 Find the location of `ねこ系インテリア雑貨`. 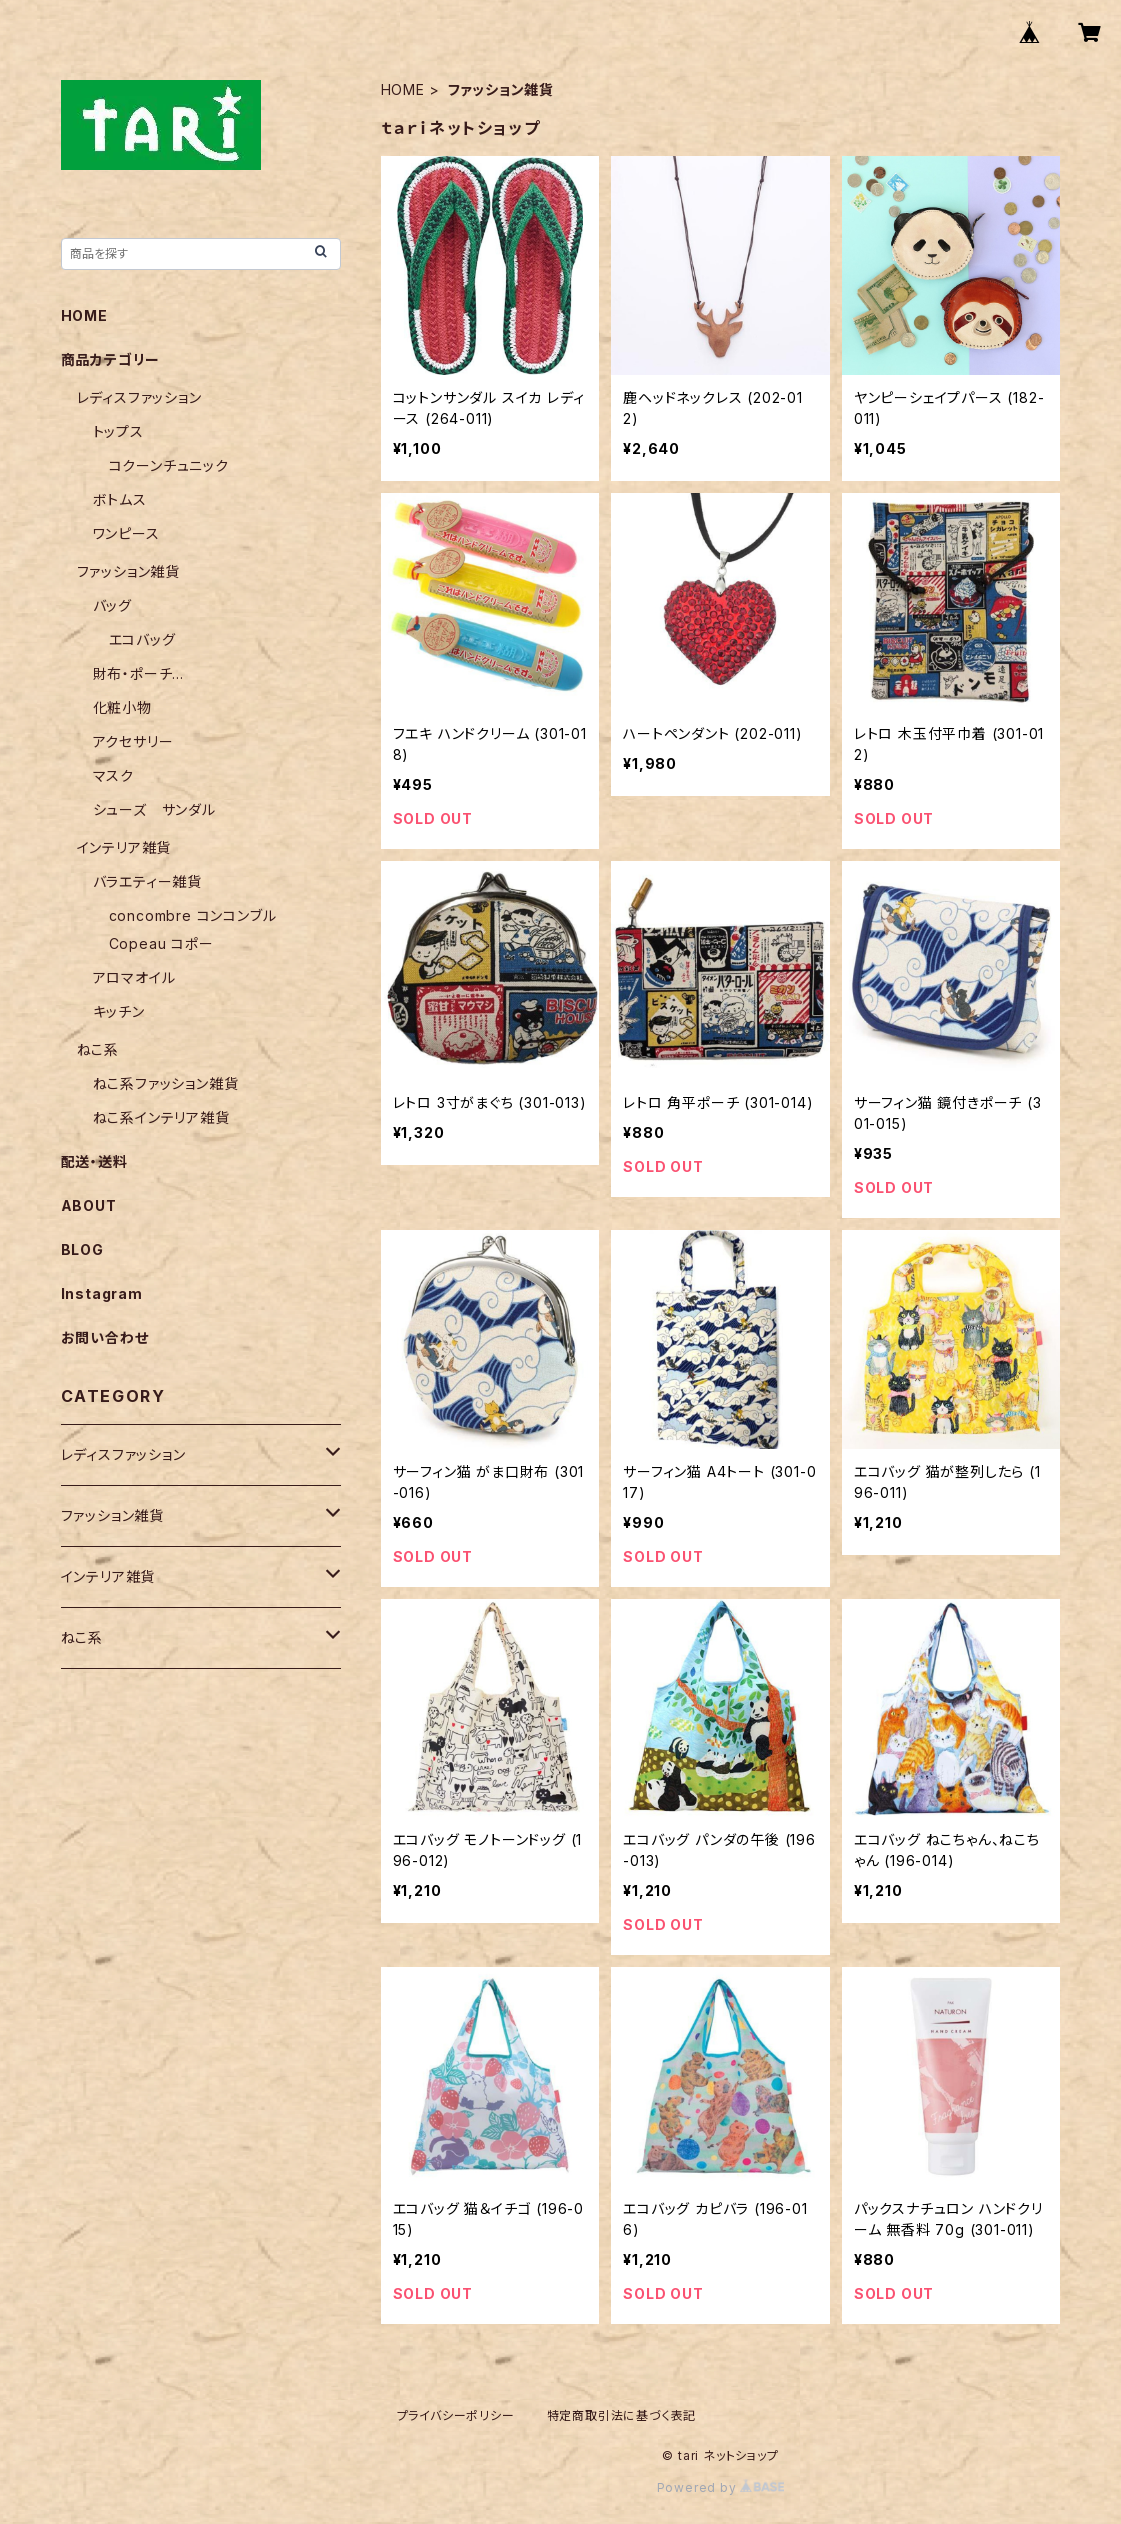

ねこ系インテリア雑貨 is located at coordinates (161, 1117).